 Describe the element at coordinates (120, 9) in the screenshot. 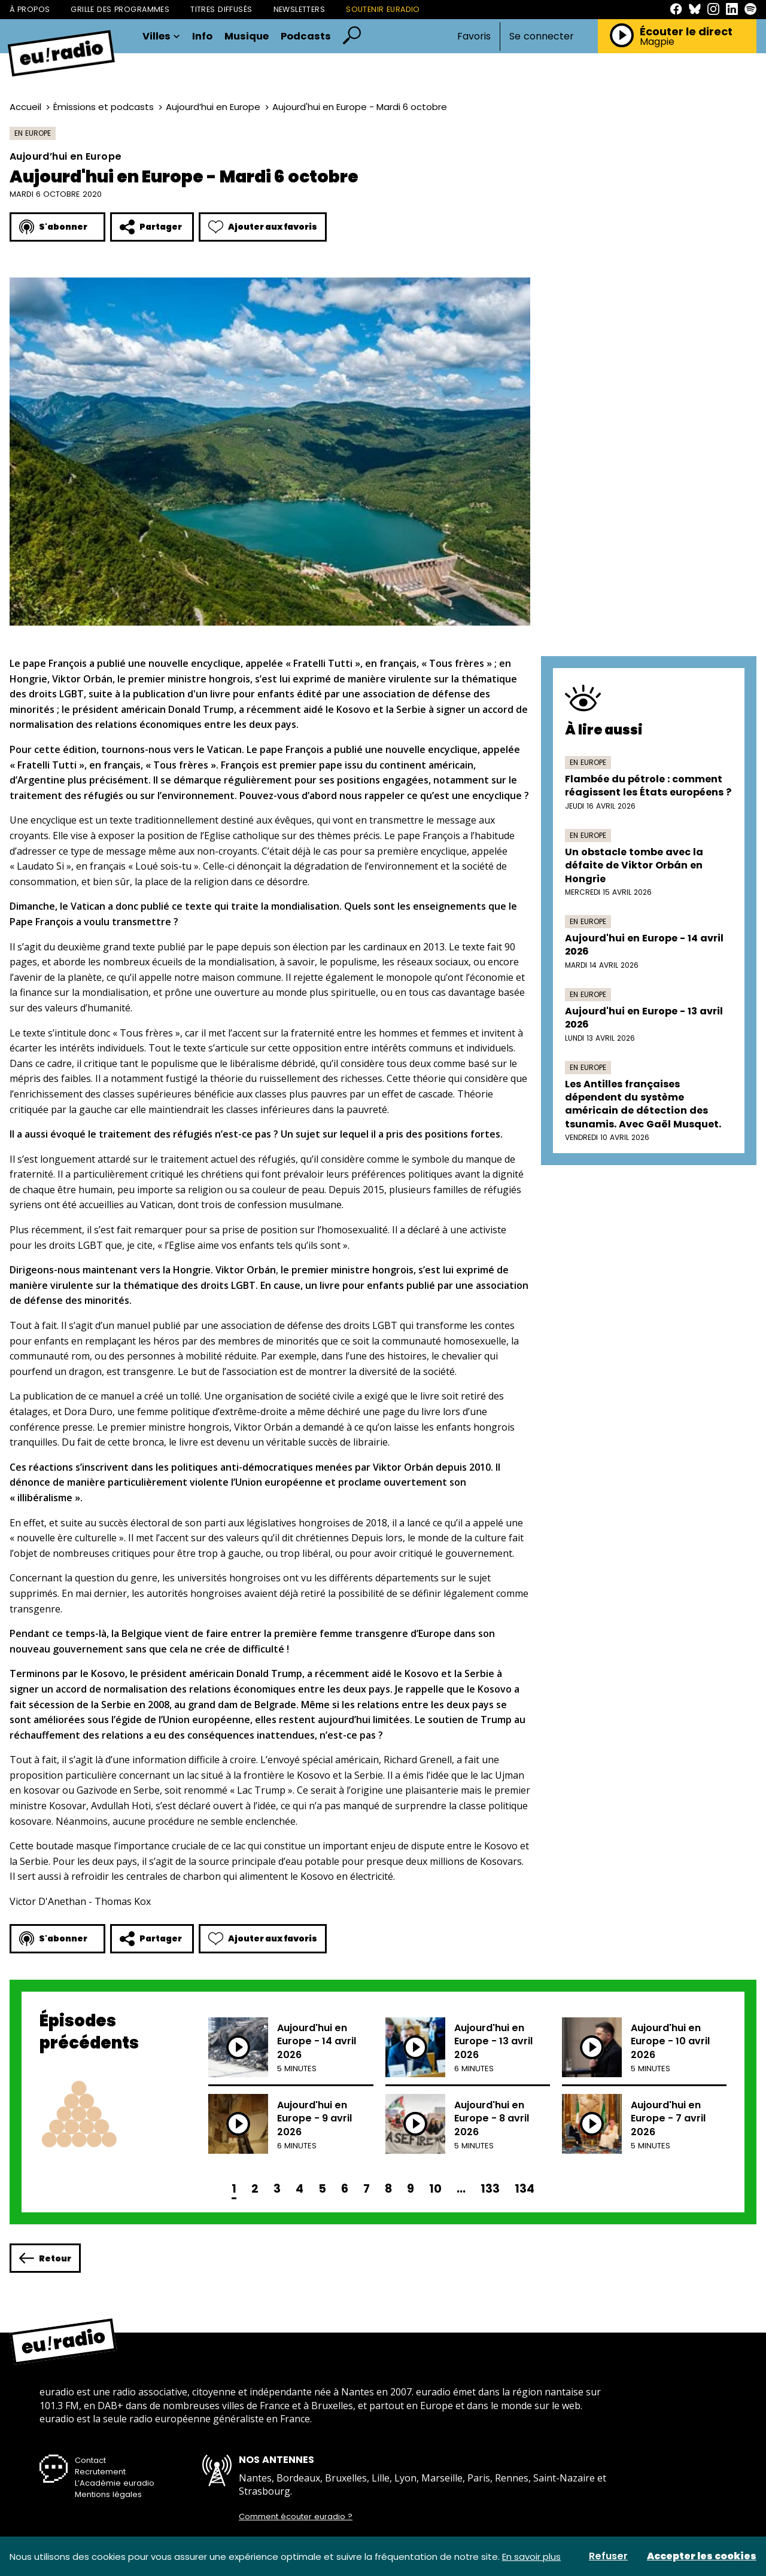

I see `Grille des programmes` at that location.